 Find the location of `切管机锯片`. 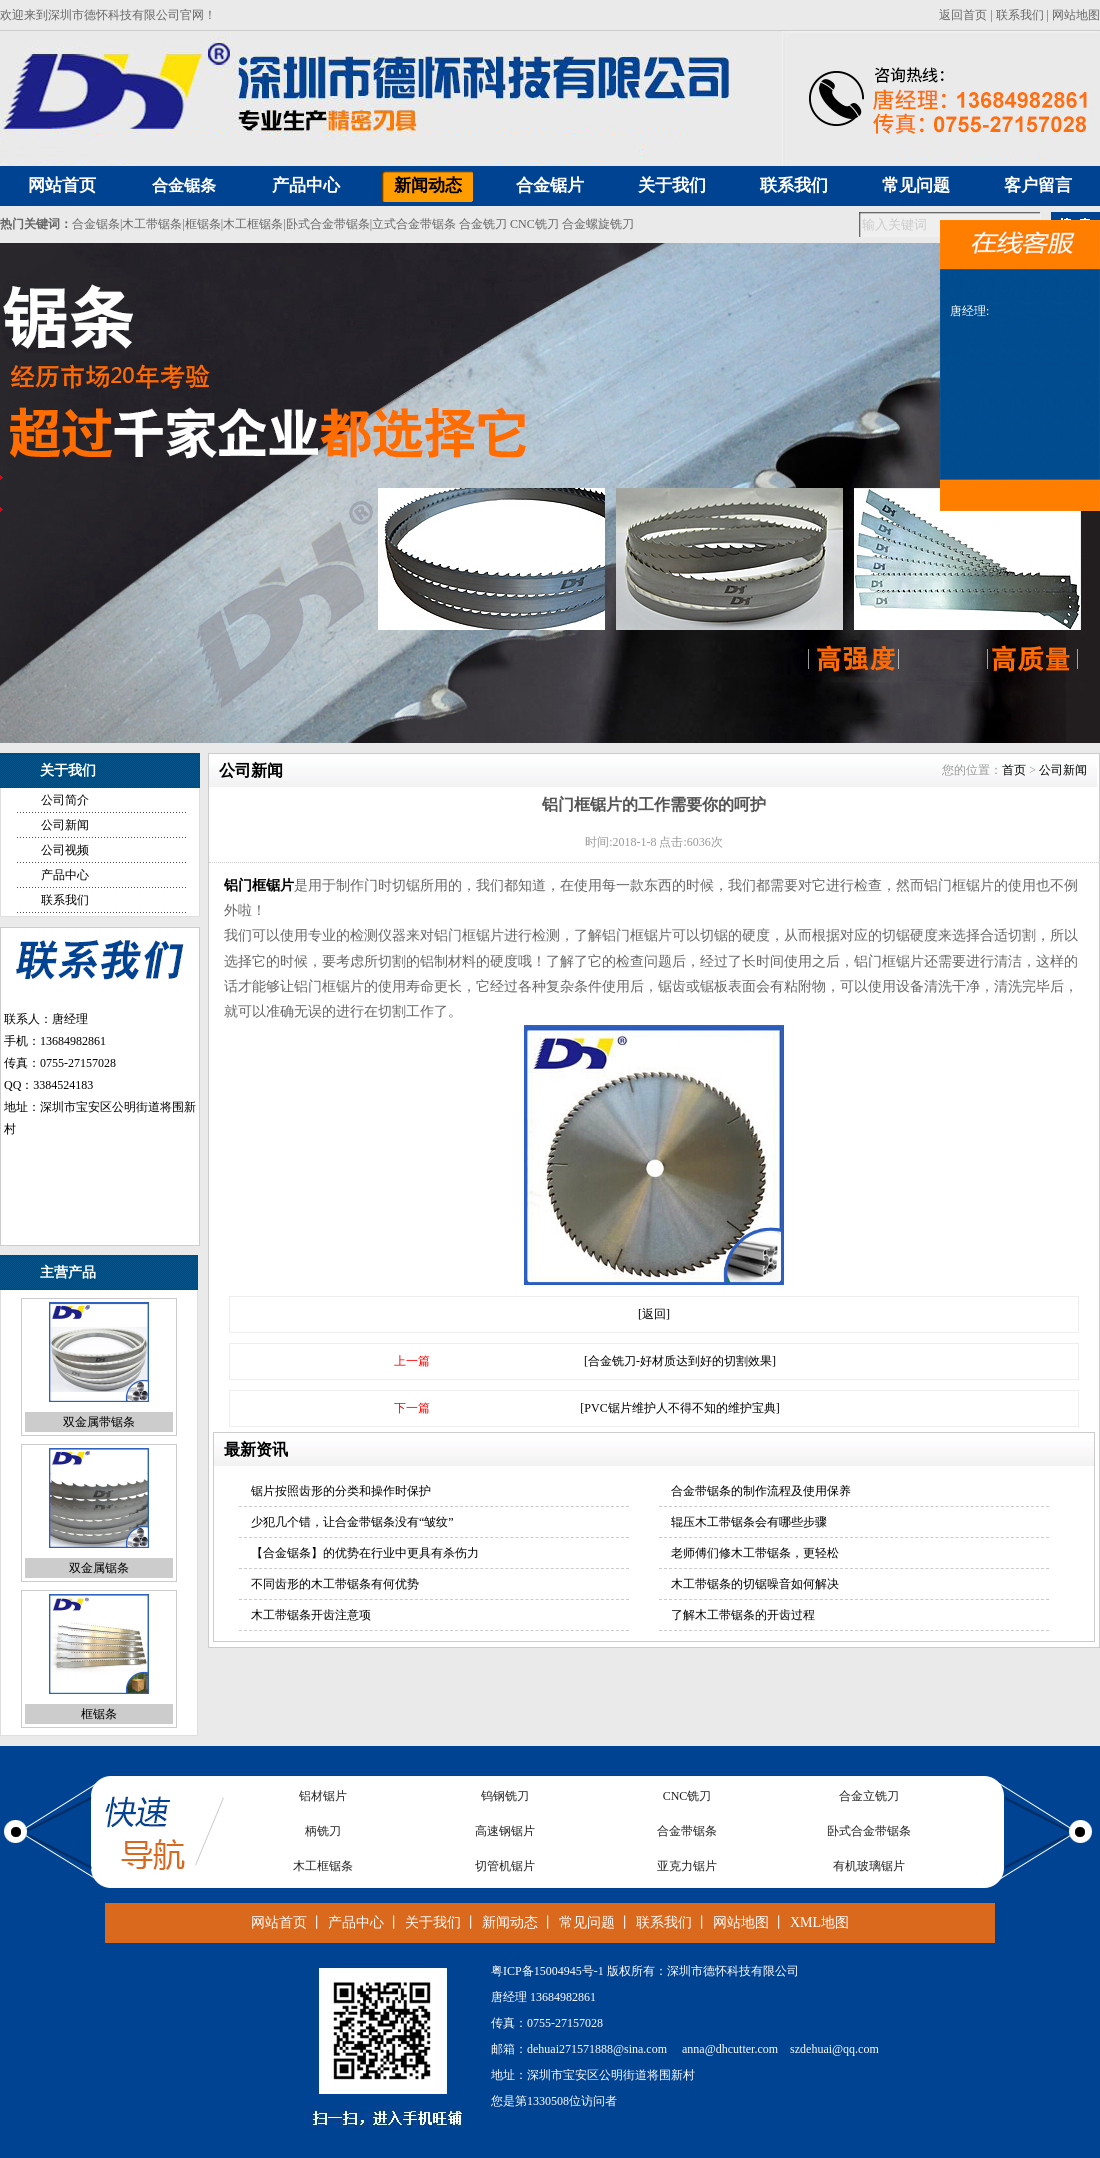

切管机锯片 is located at coordinates (505, 1866).